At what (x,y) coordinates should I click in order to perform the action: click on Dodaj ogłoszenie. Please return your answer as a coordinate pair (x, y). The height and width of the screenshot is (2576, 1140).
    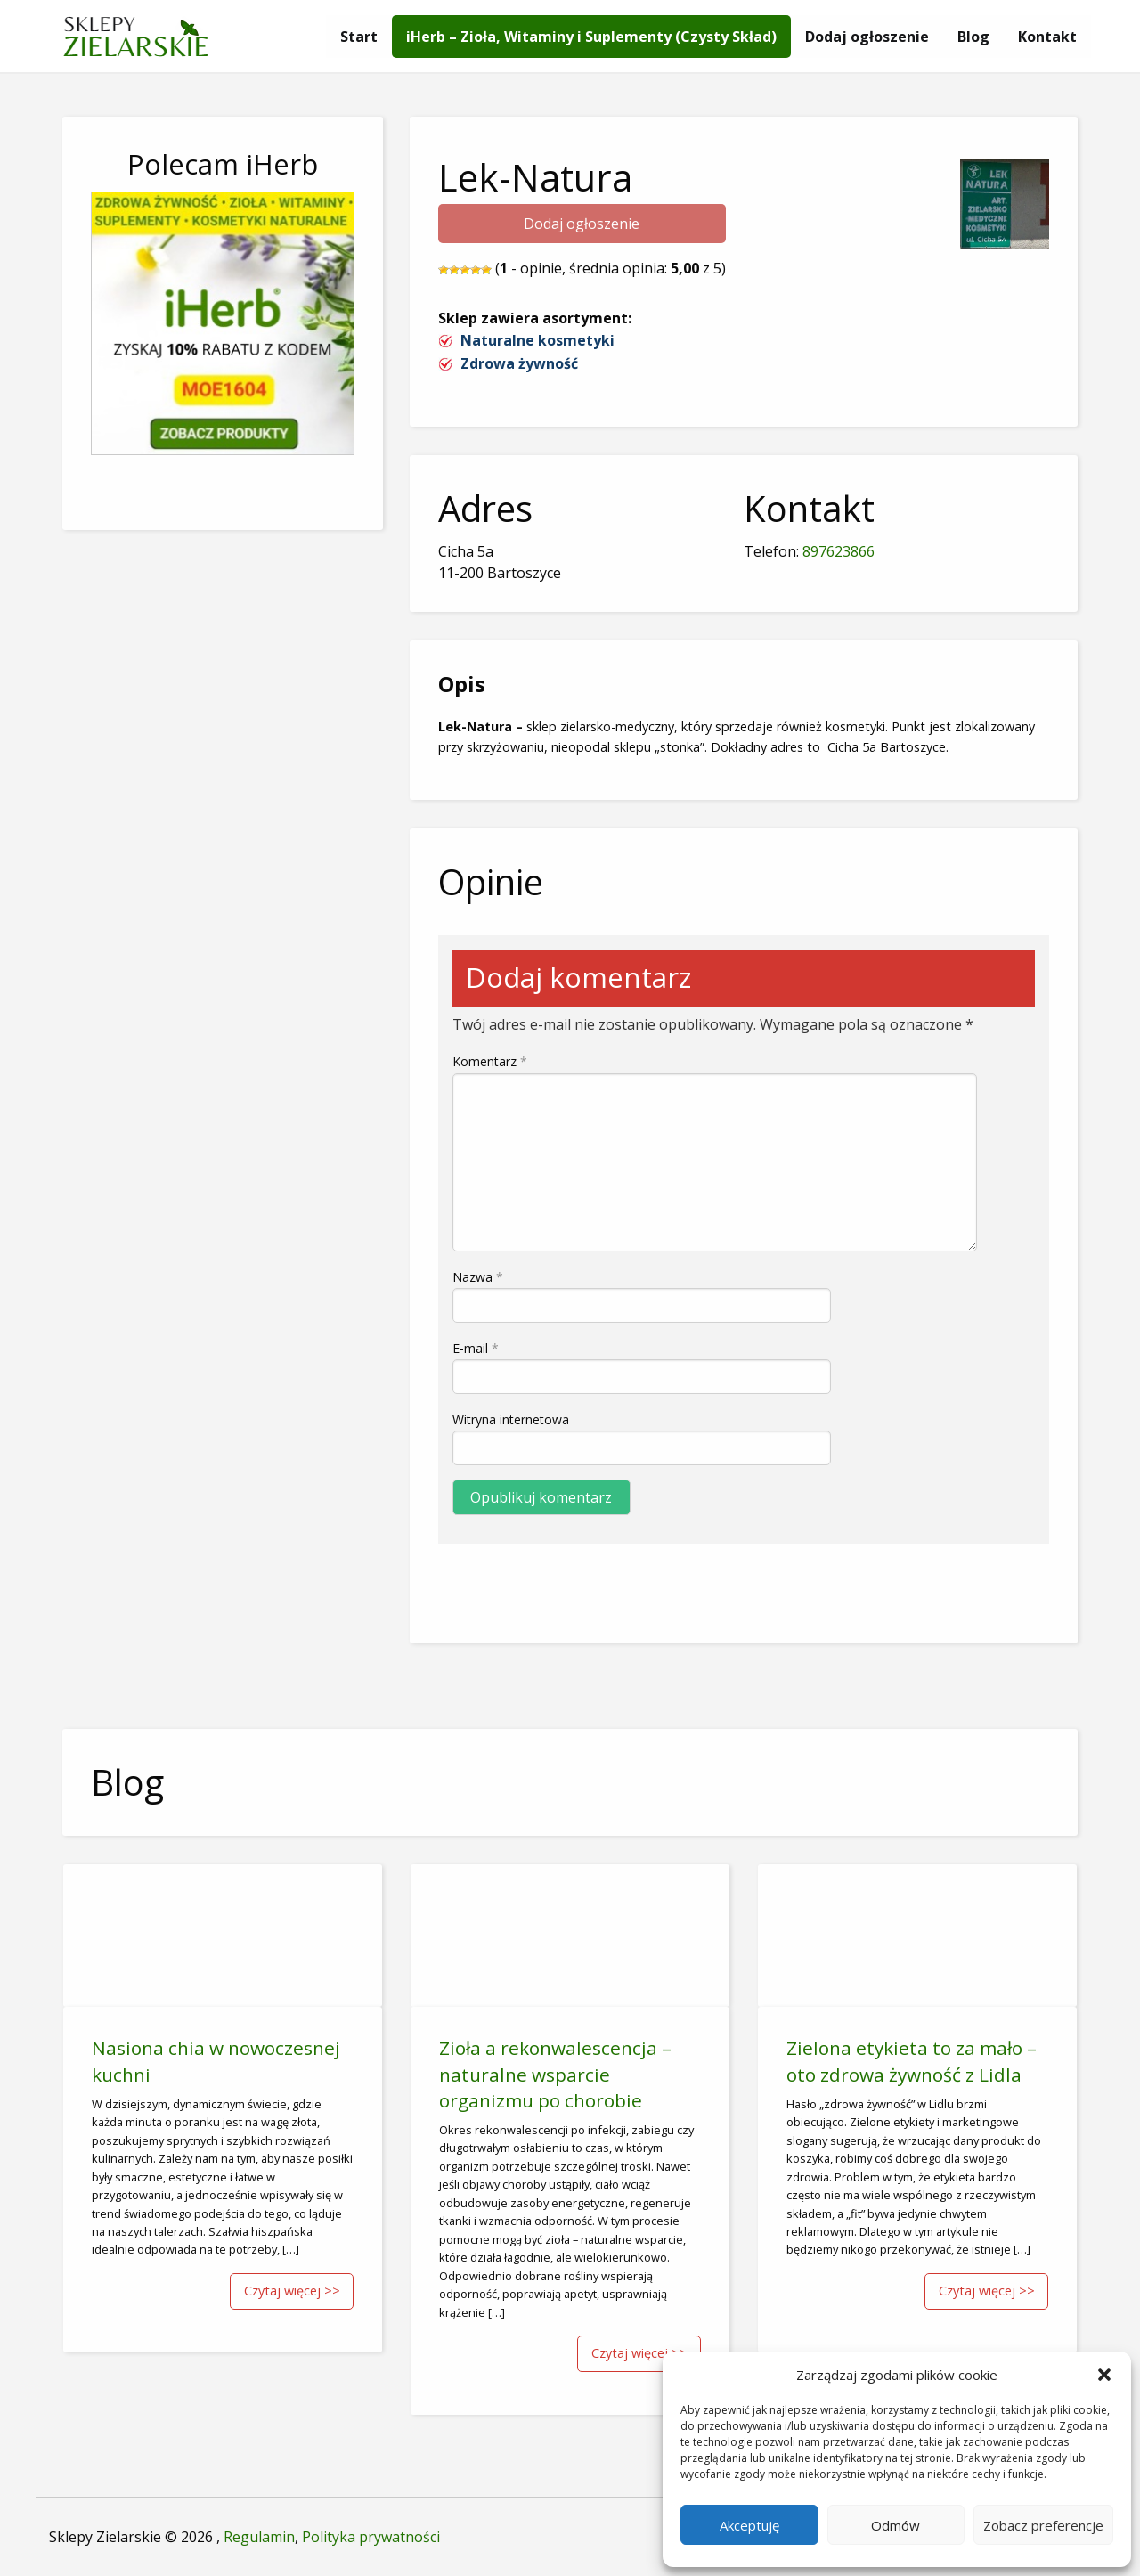
    Looking at the image, I should click on (867, 36).